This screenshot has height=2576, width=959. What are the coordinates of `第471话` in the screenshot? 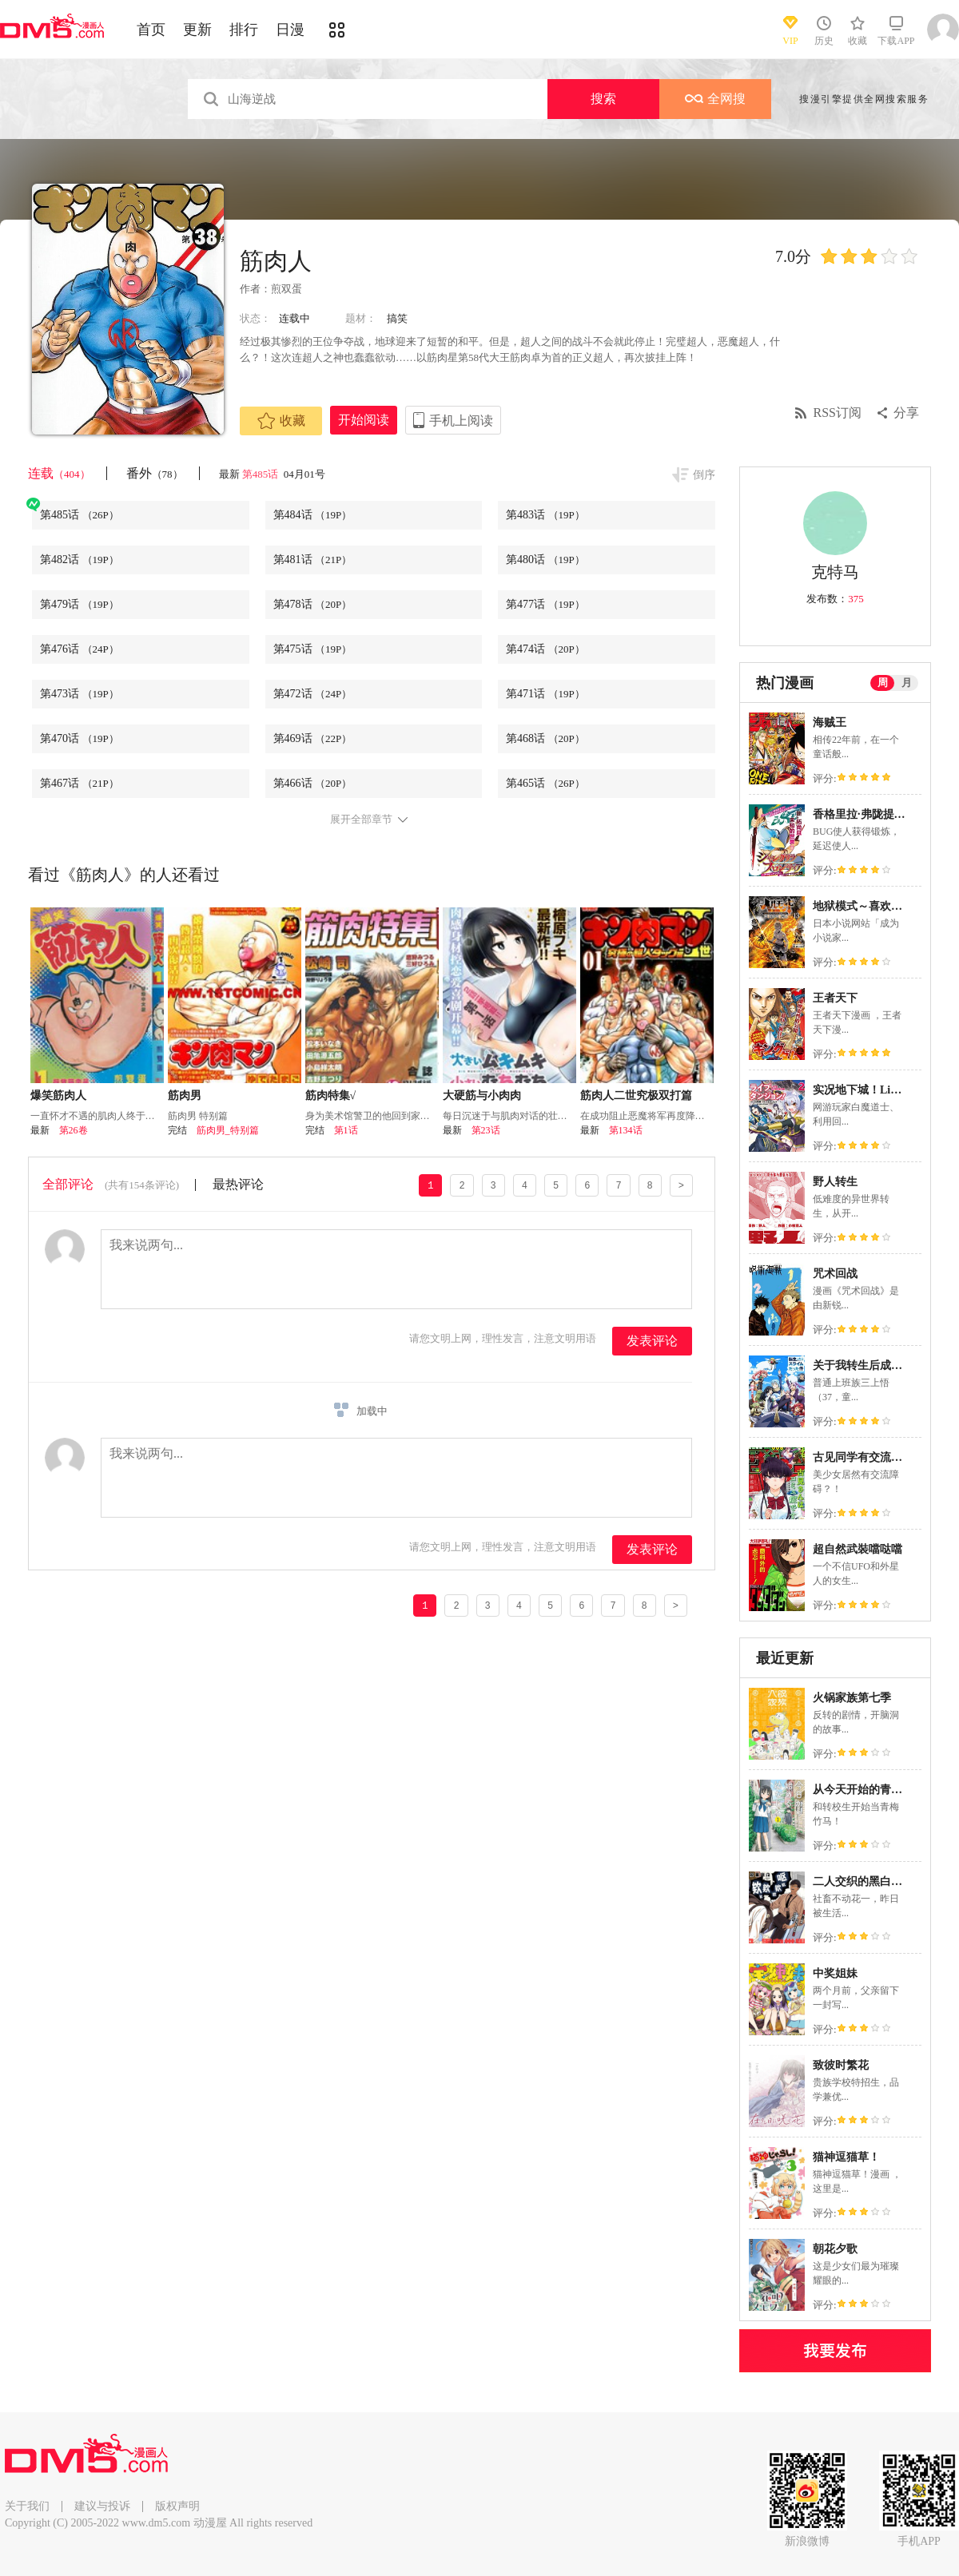 It's located at (545, 694).